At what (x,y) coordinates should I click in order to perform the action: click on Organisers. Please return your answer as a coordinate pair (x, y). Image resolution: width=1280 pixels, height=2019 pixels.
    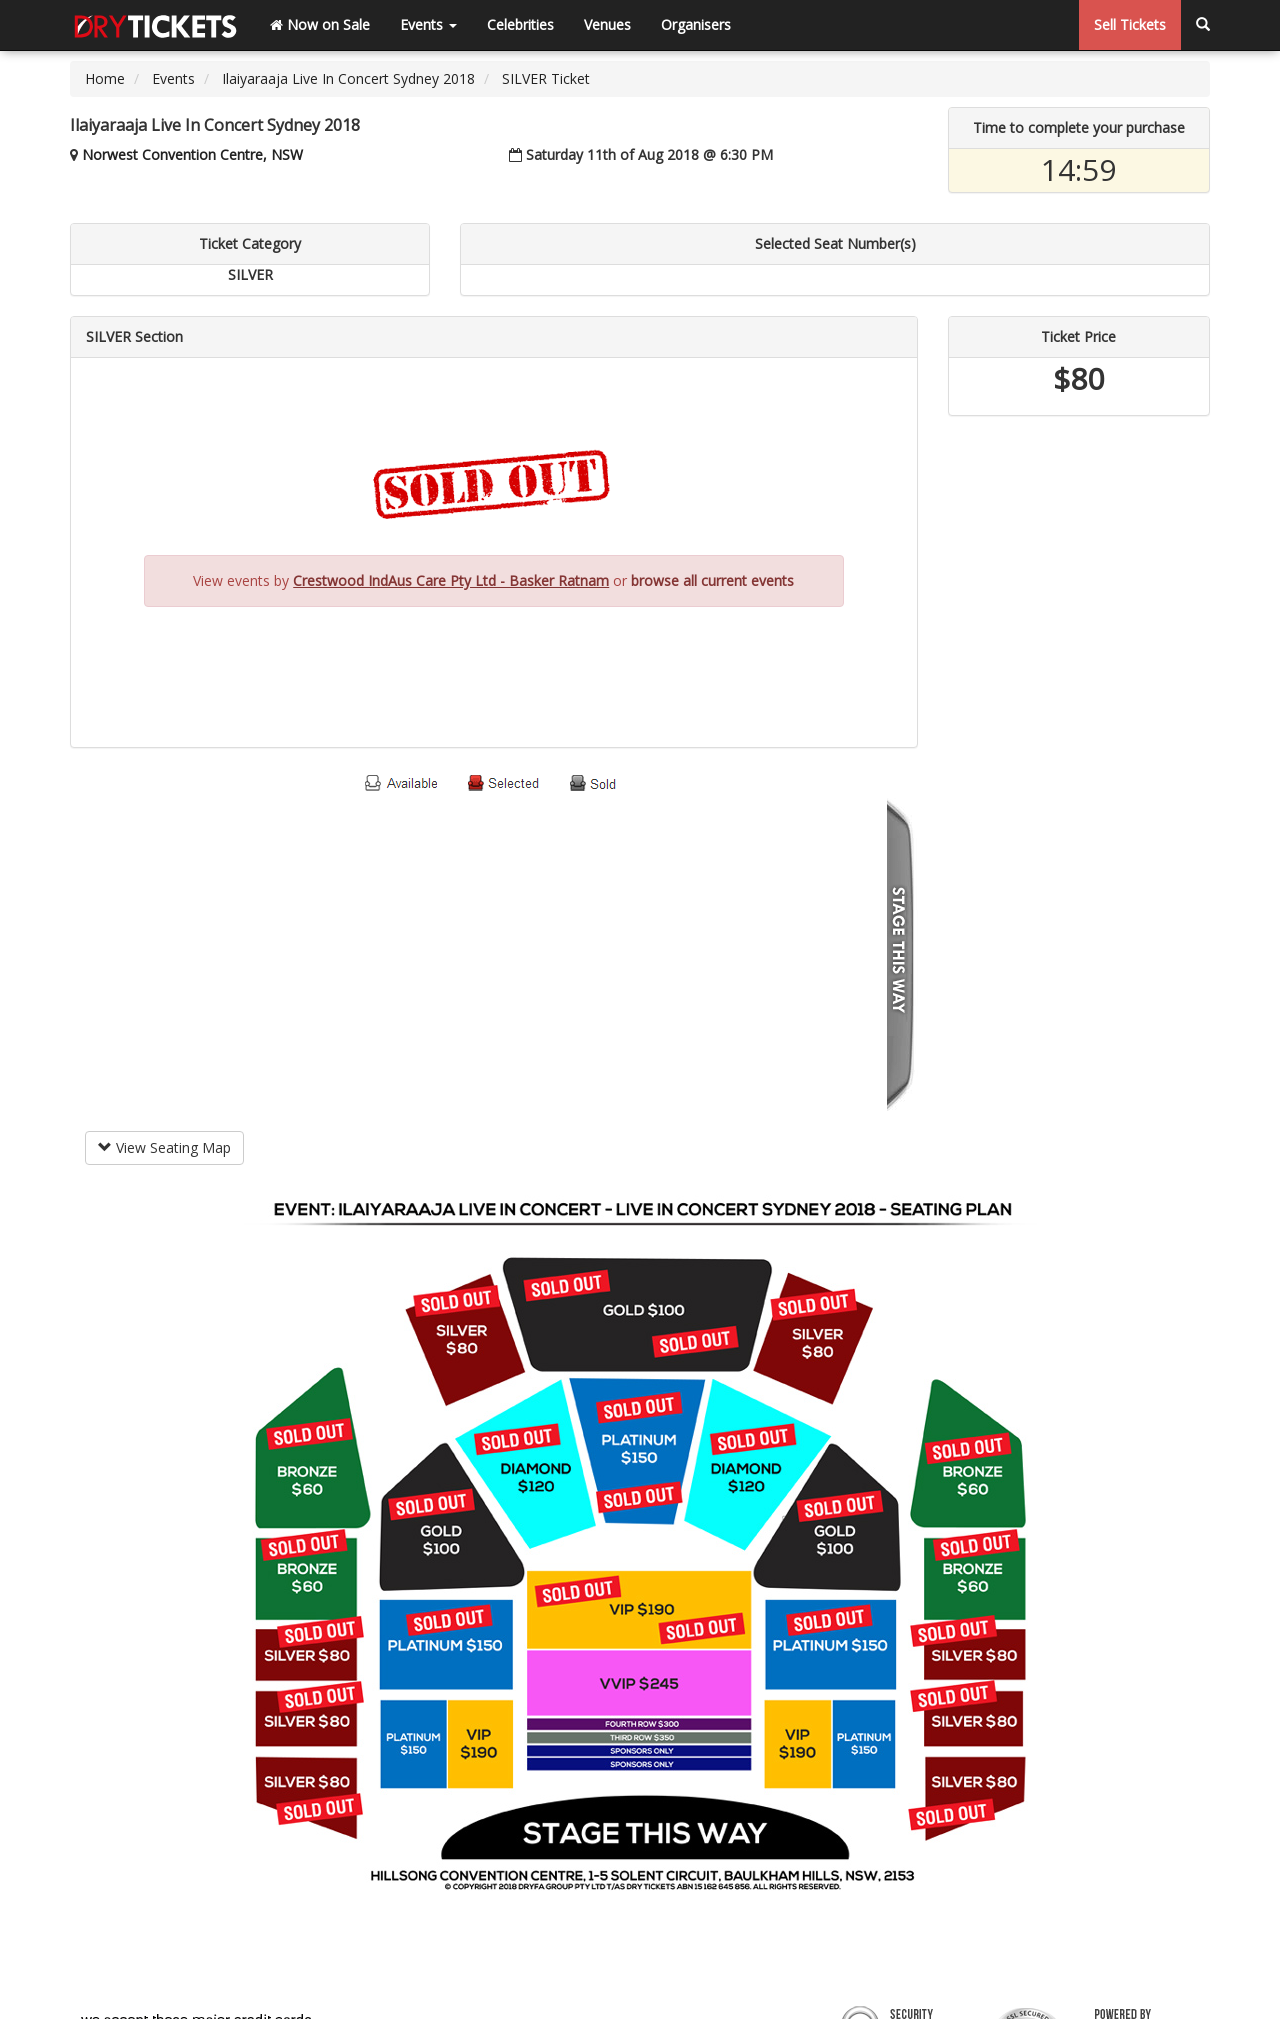
    Looking at the image, I should click on (696, 24).